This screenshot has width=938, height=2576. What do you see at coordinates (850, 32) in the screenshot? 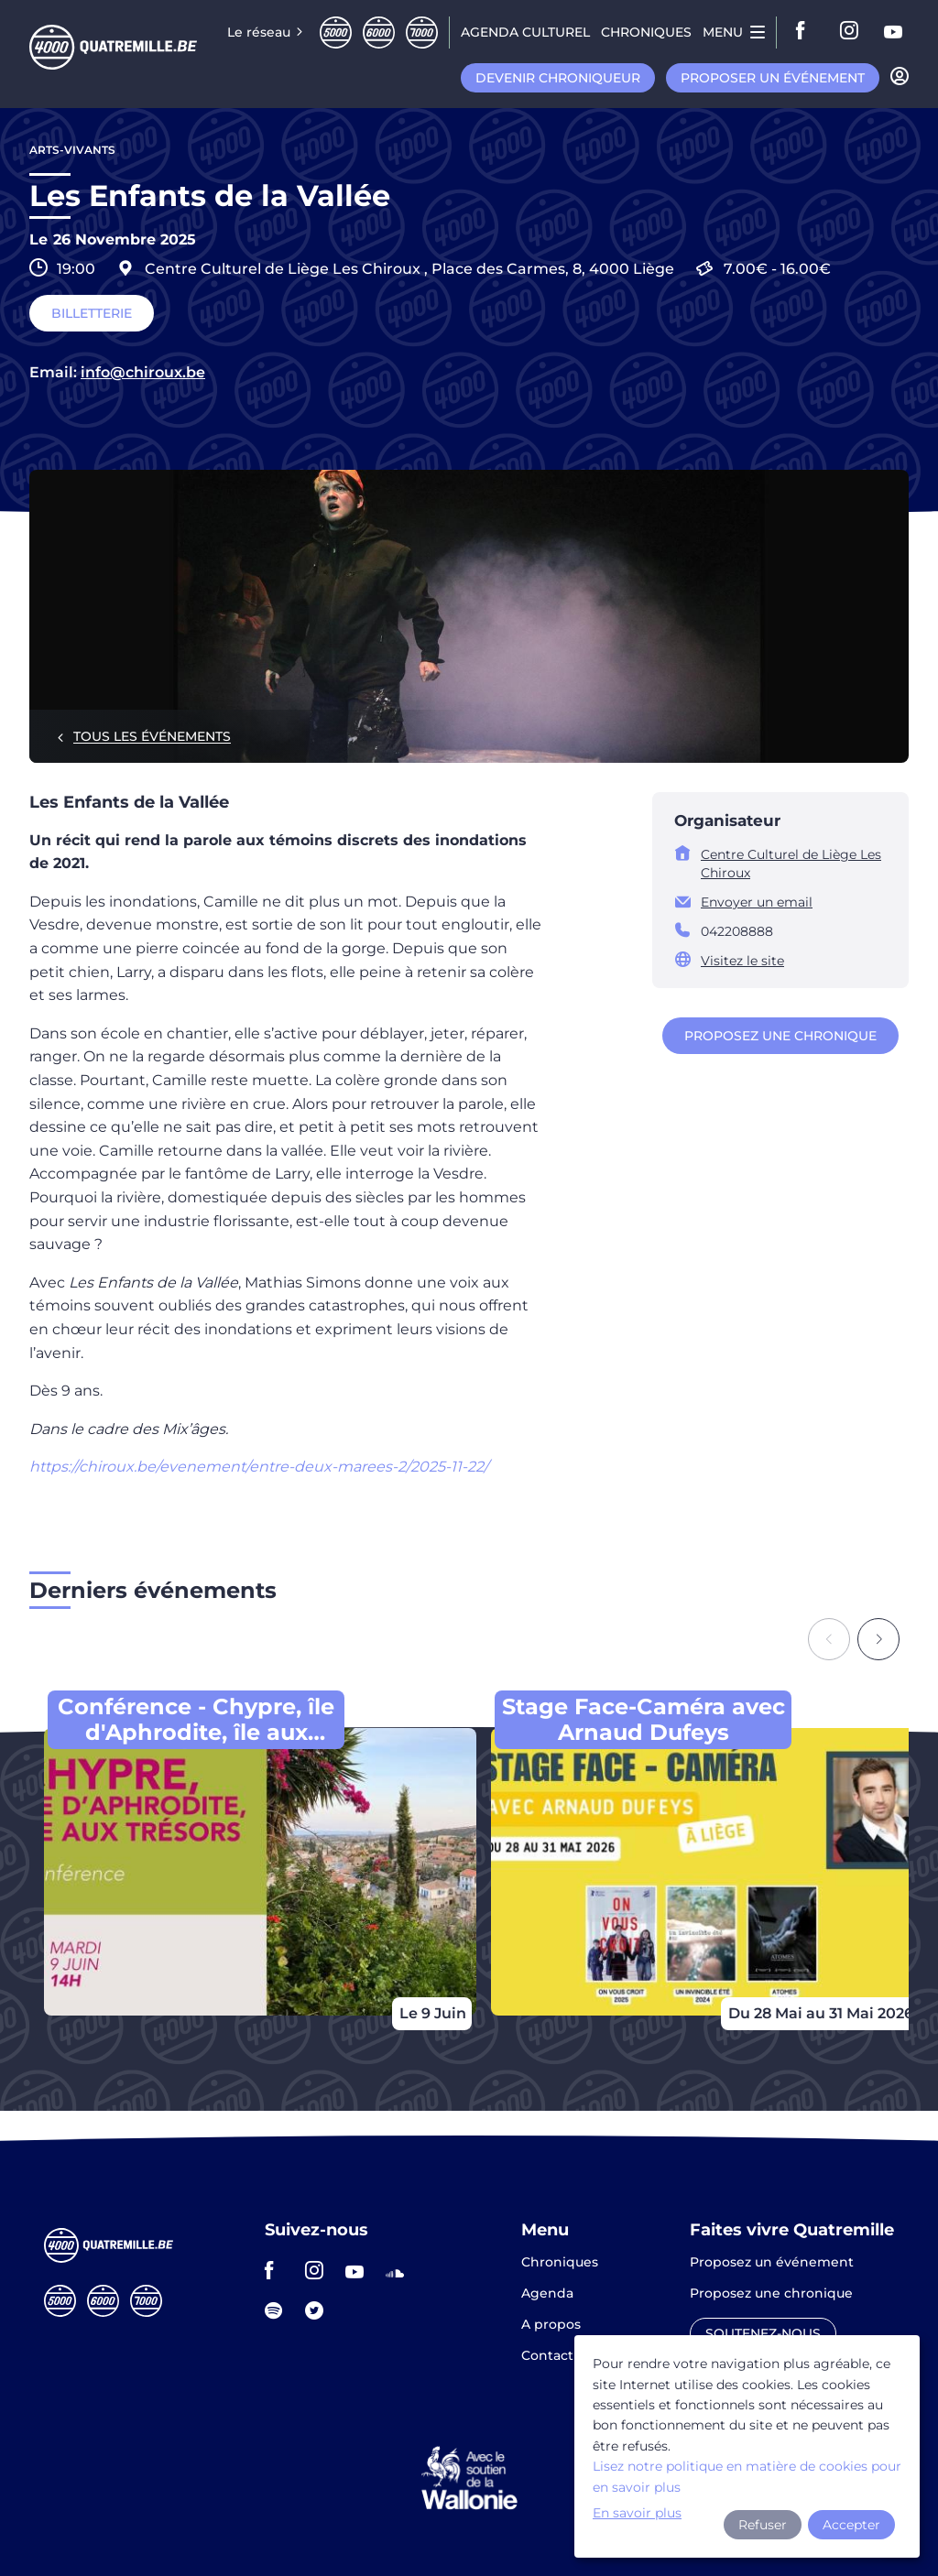
I see `instagram` at bounding box center [850, 32].